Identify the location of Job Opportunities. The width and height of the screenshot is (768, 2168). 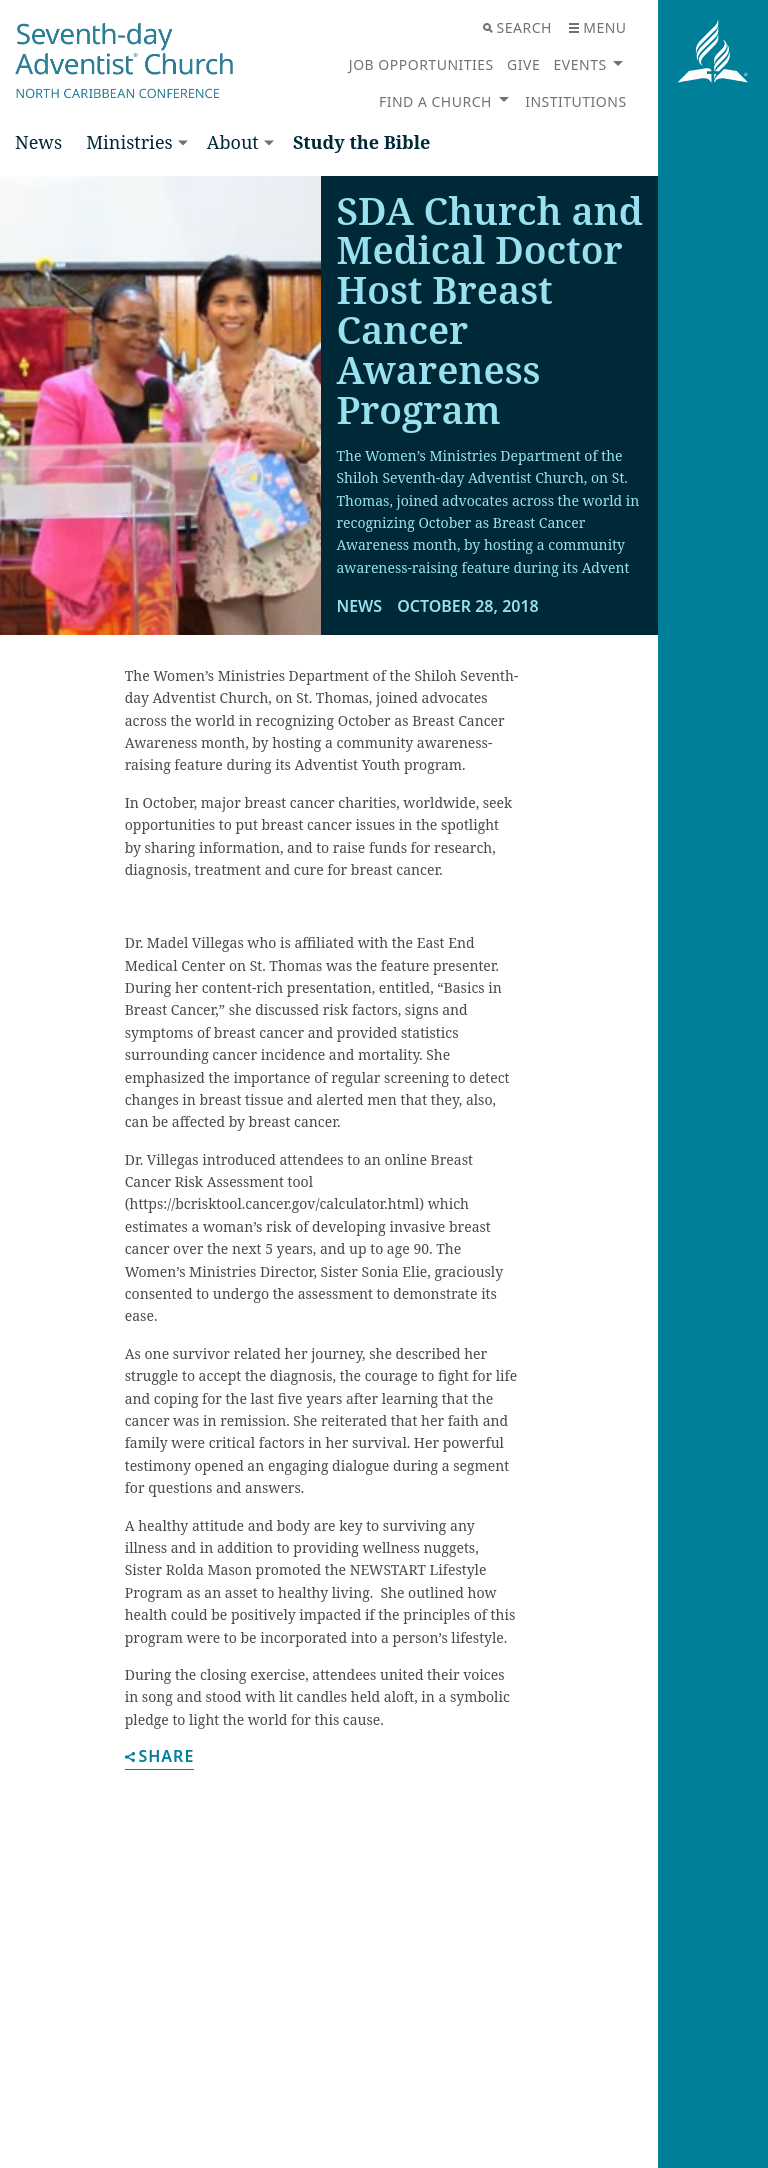
(421, 64).